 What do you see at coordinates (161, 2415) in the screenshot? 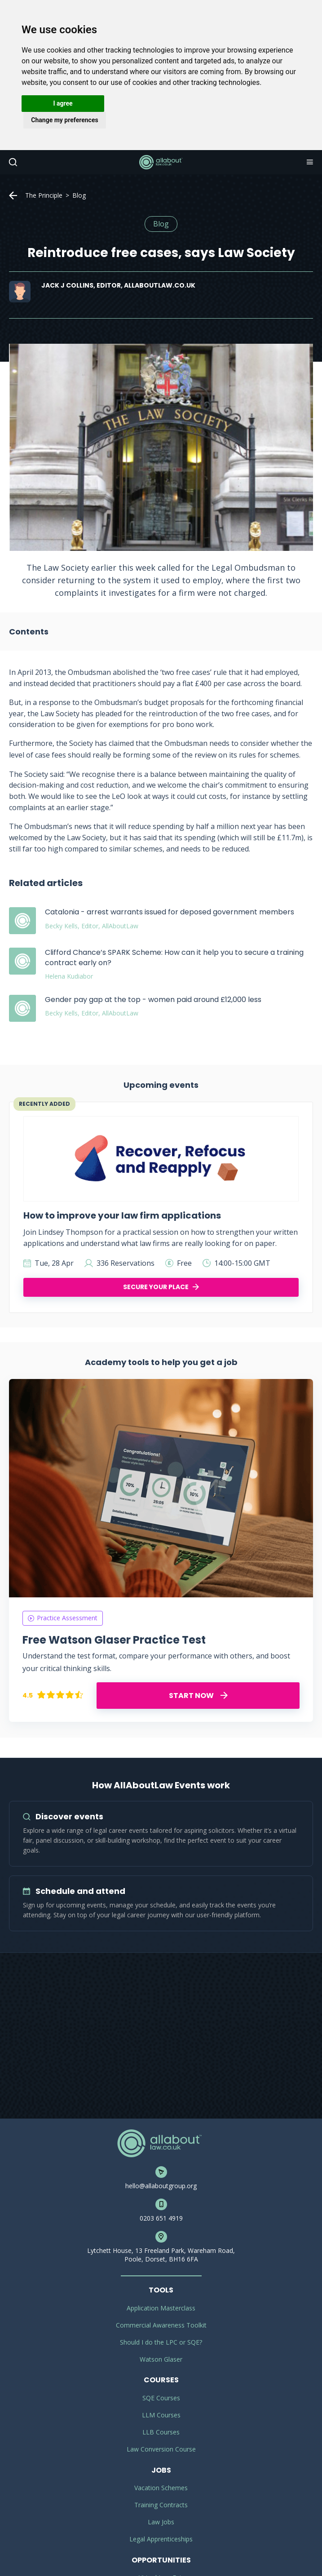
I see `LLM Courses` at bounding box center [161, 2415].